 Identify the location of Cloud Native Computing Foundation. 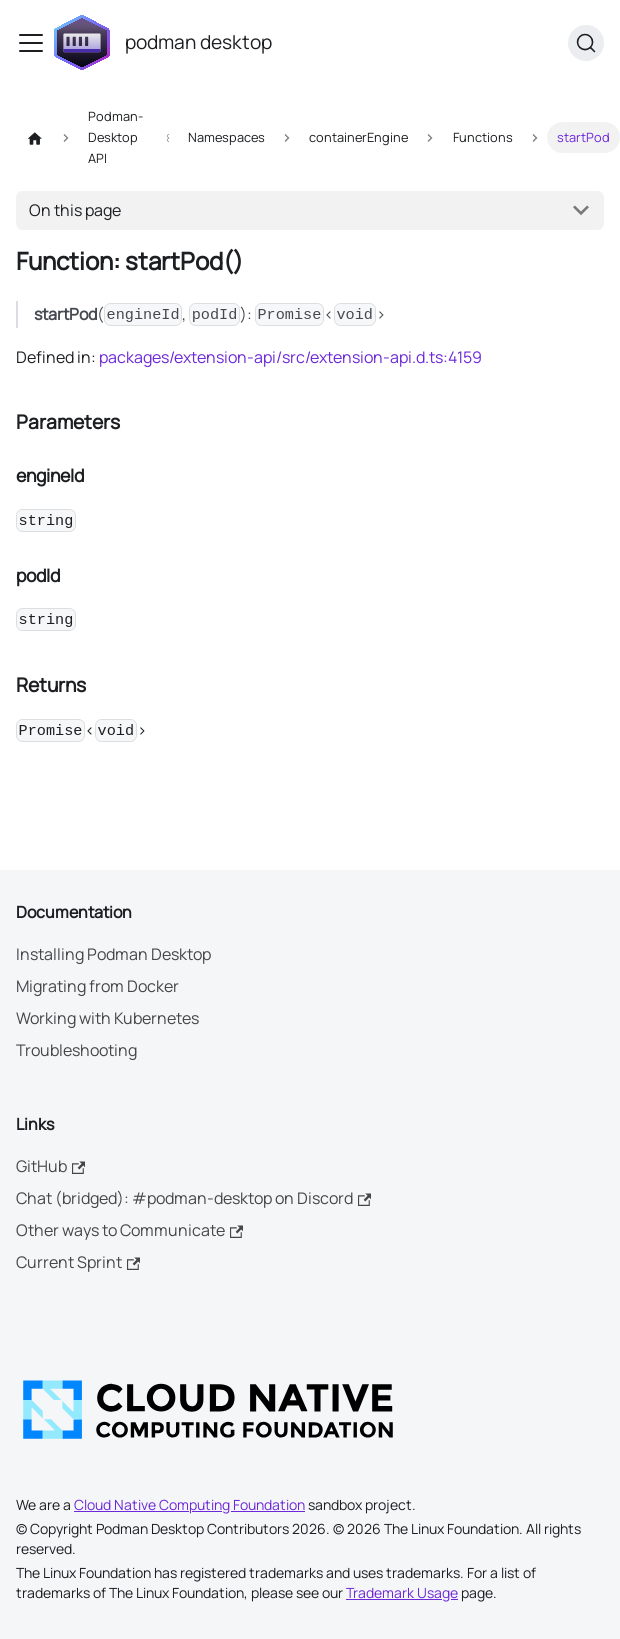
(189, 1504).